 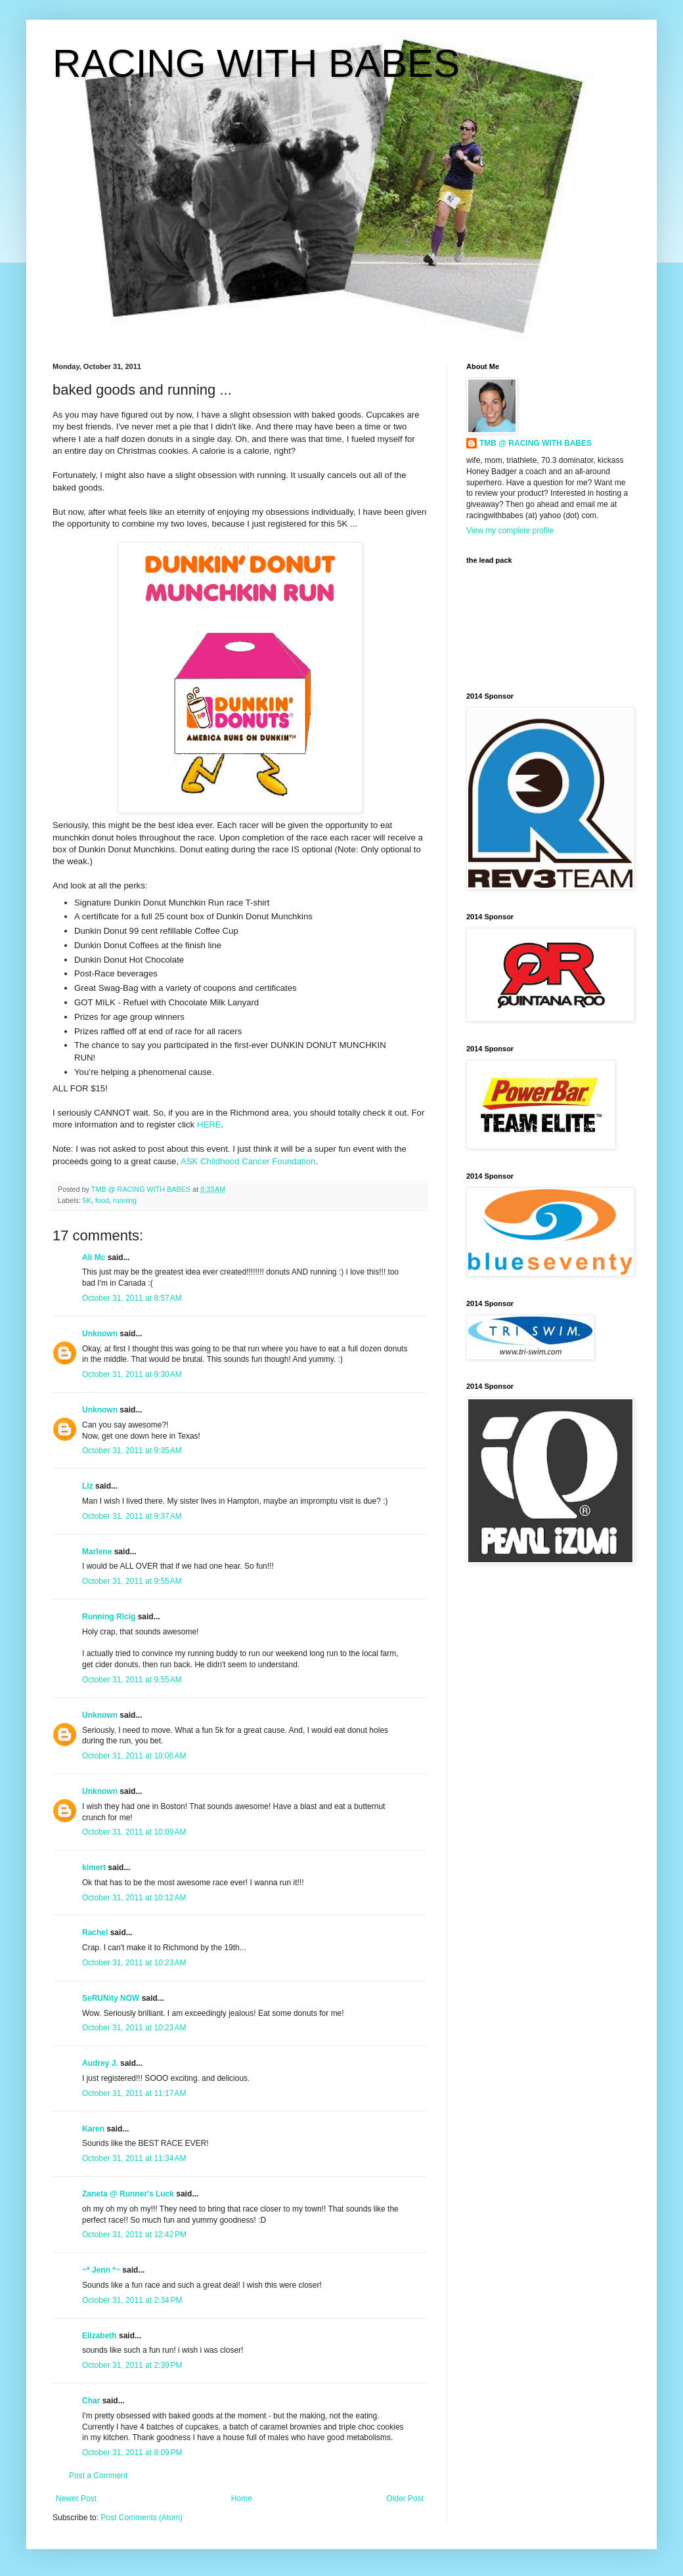 I want to click on RACING WITH BABES, so click(x=256, y=63).